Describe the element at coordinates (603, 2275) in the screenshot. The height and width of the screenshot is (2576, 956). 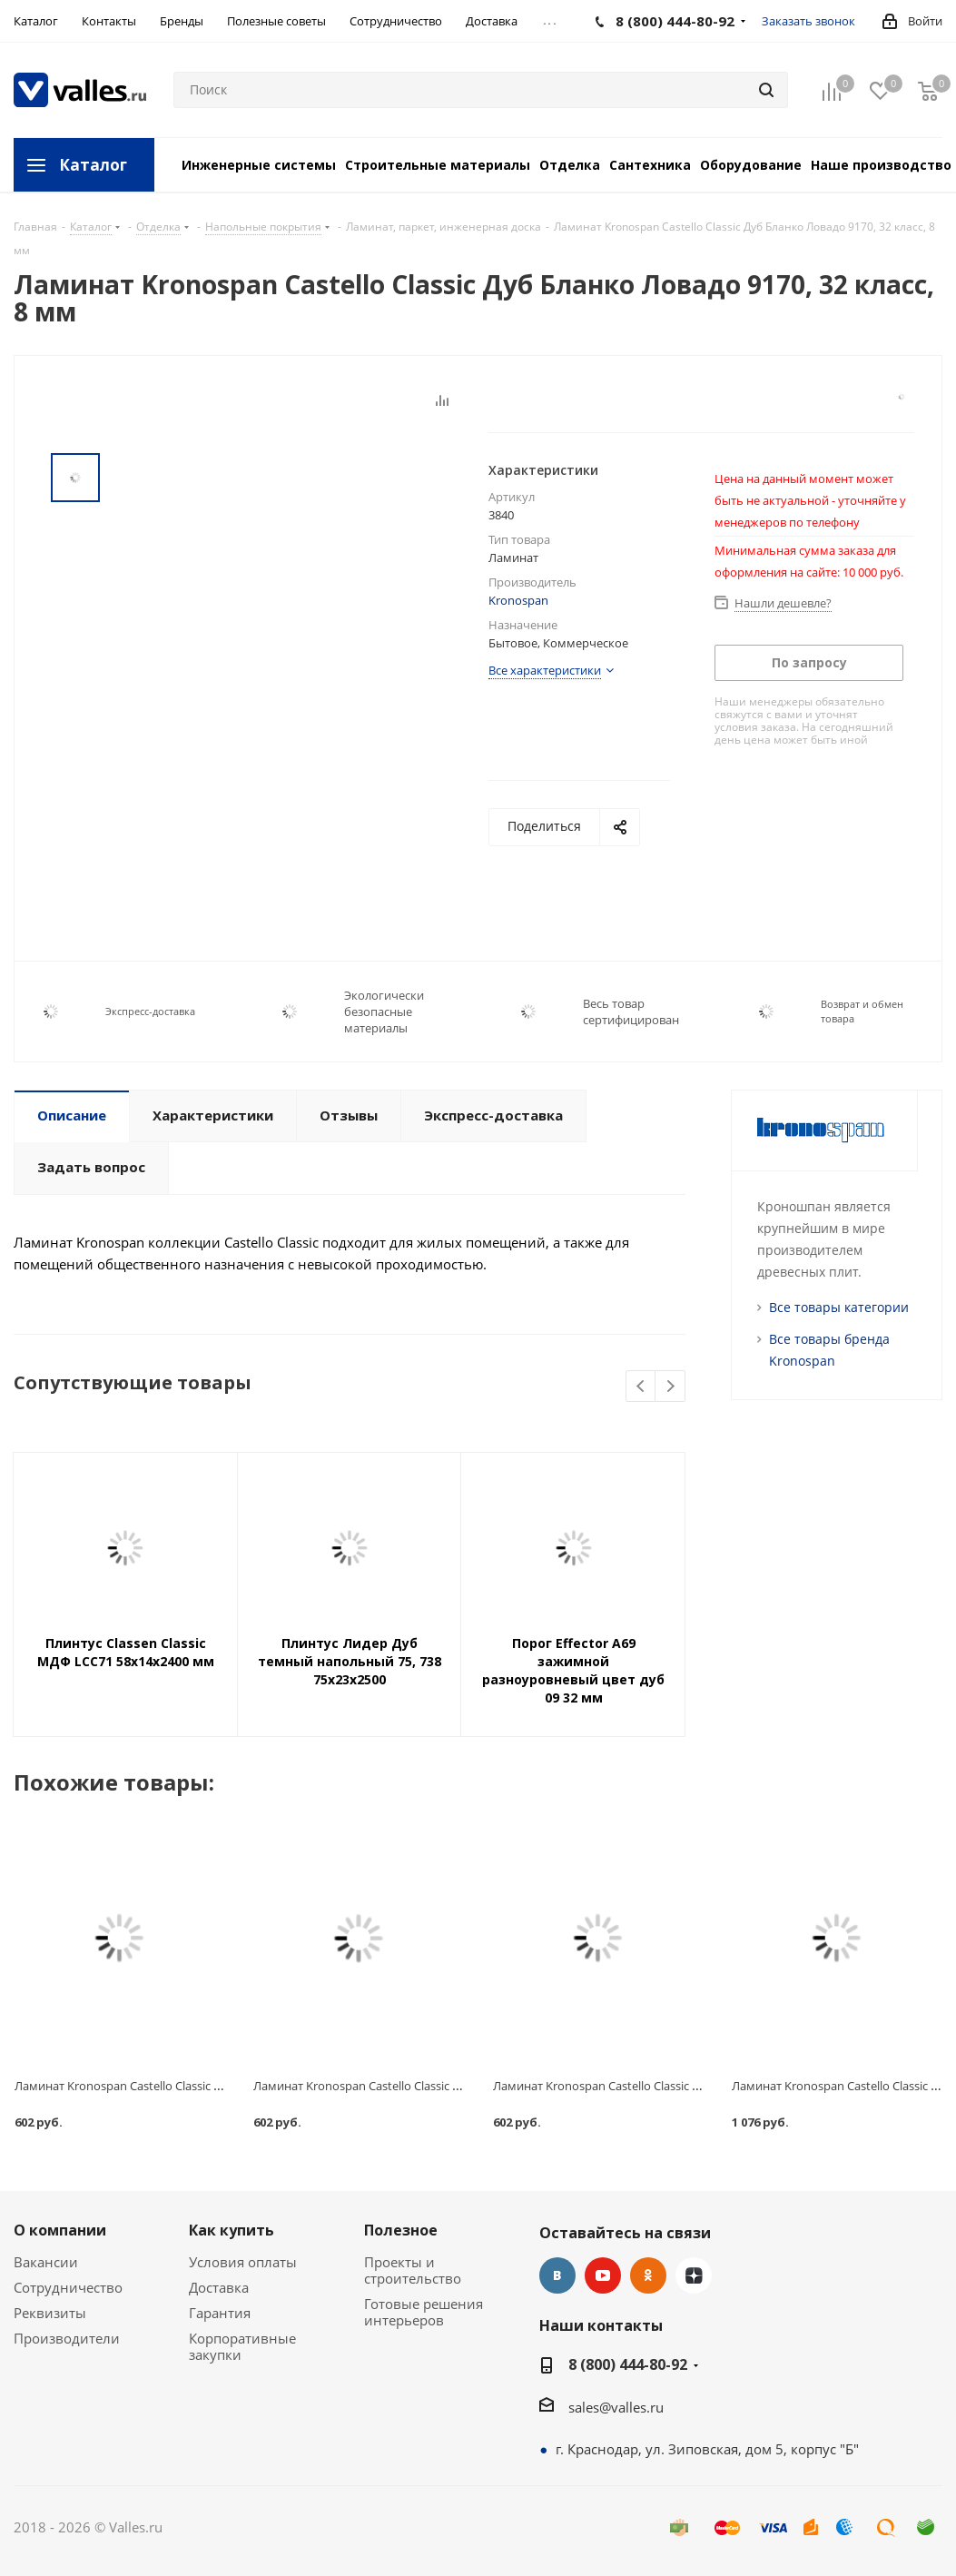
I see `YouTube` at that location.